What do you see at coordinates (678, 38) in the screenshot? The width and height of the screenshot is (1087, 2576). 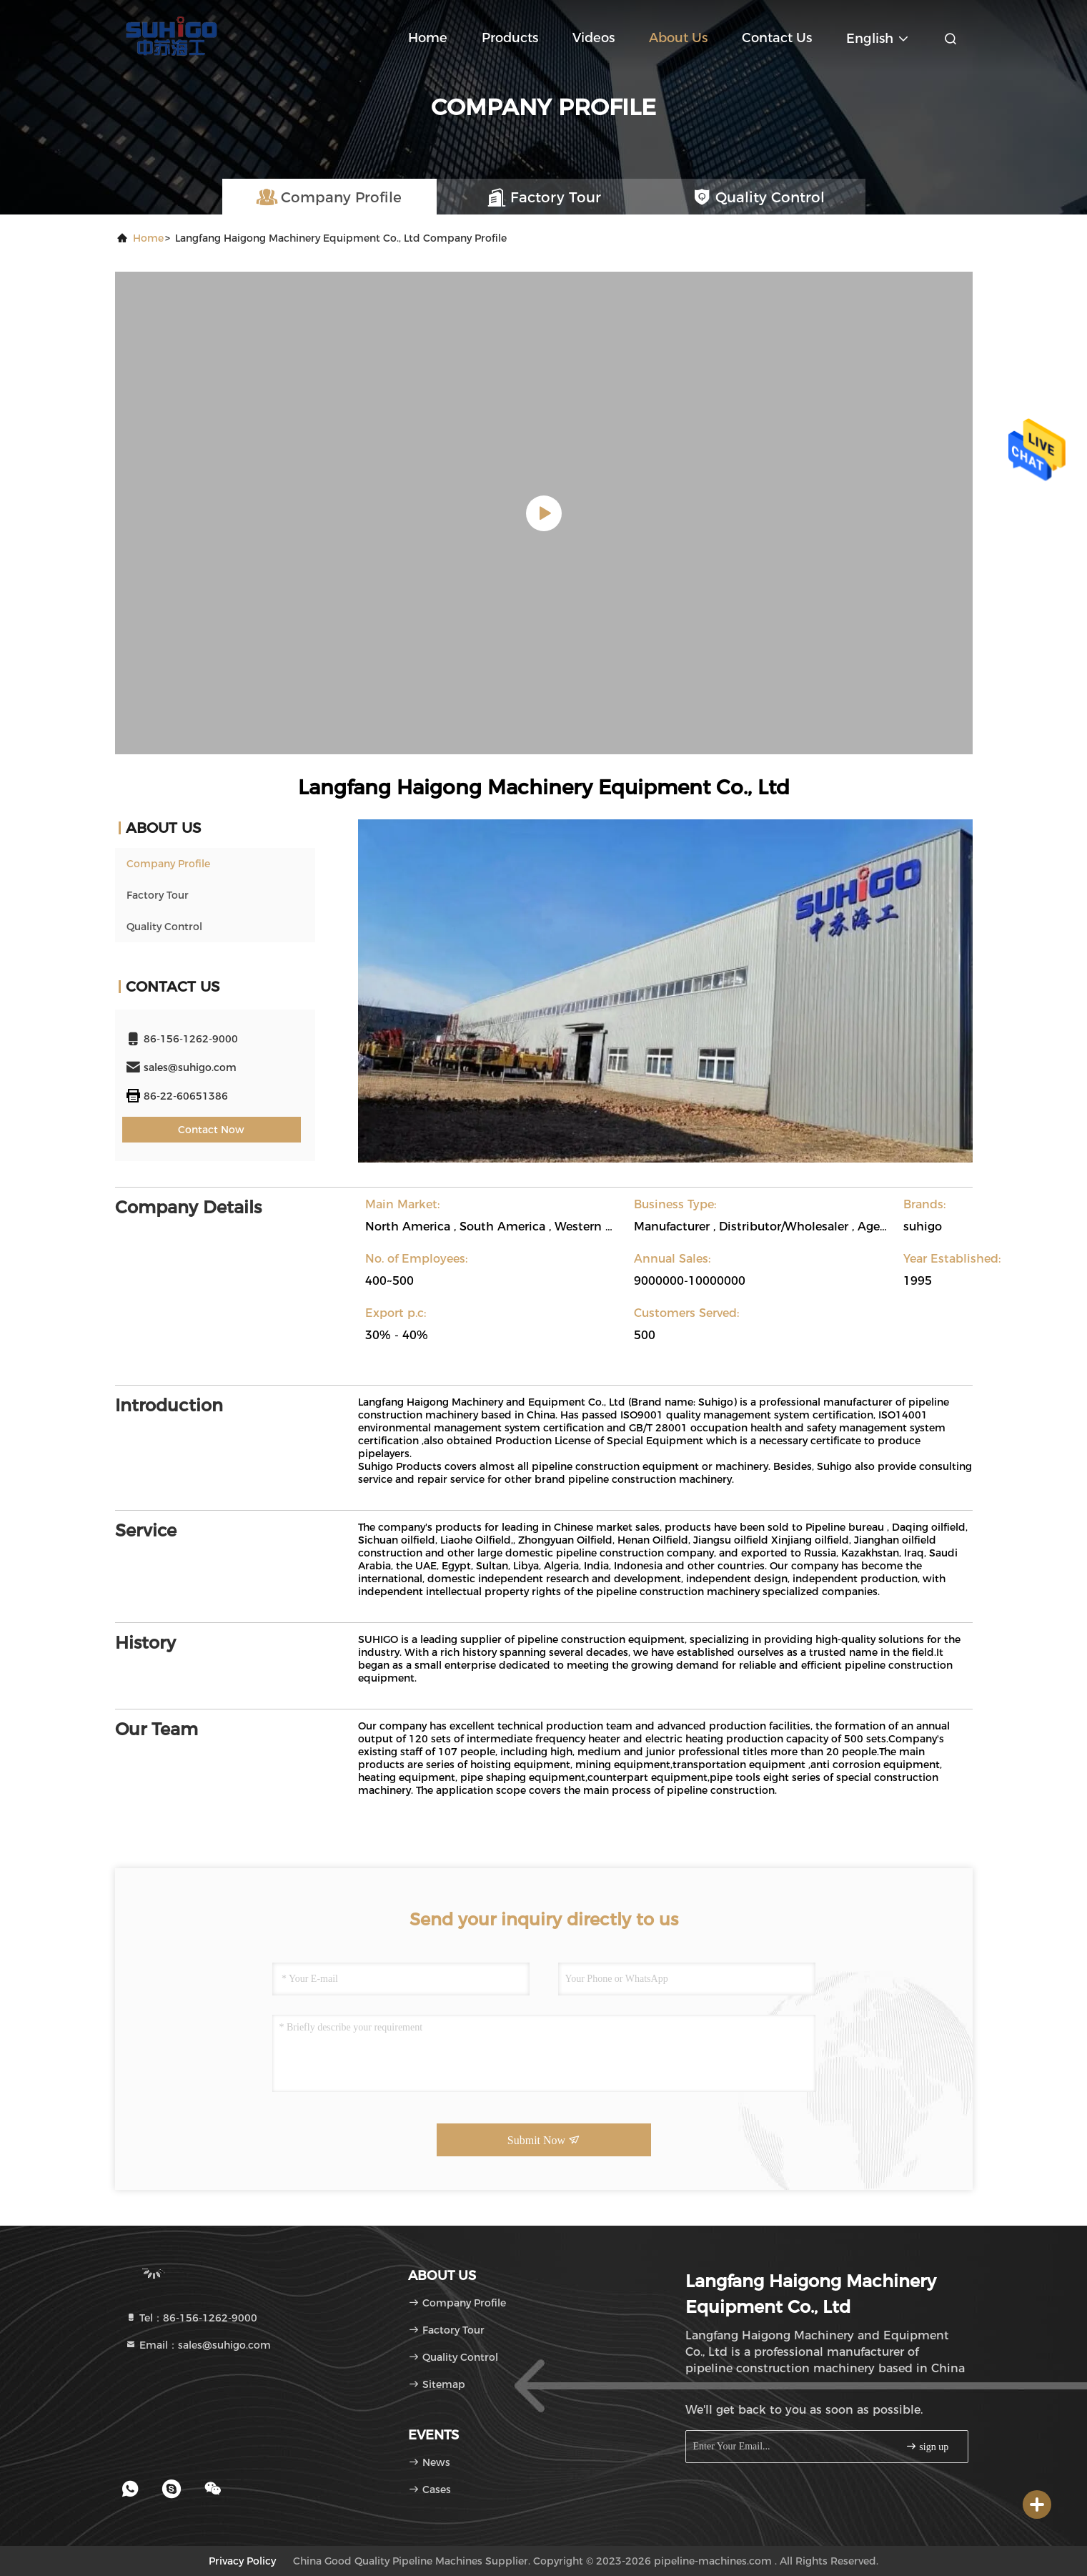 I see `About Us` at bounding box center [678, 38].